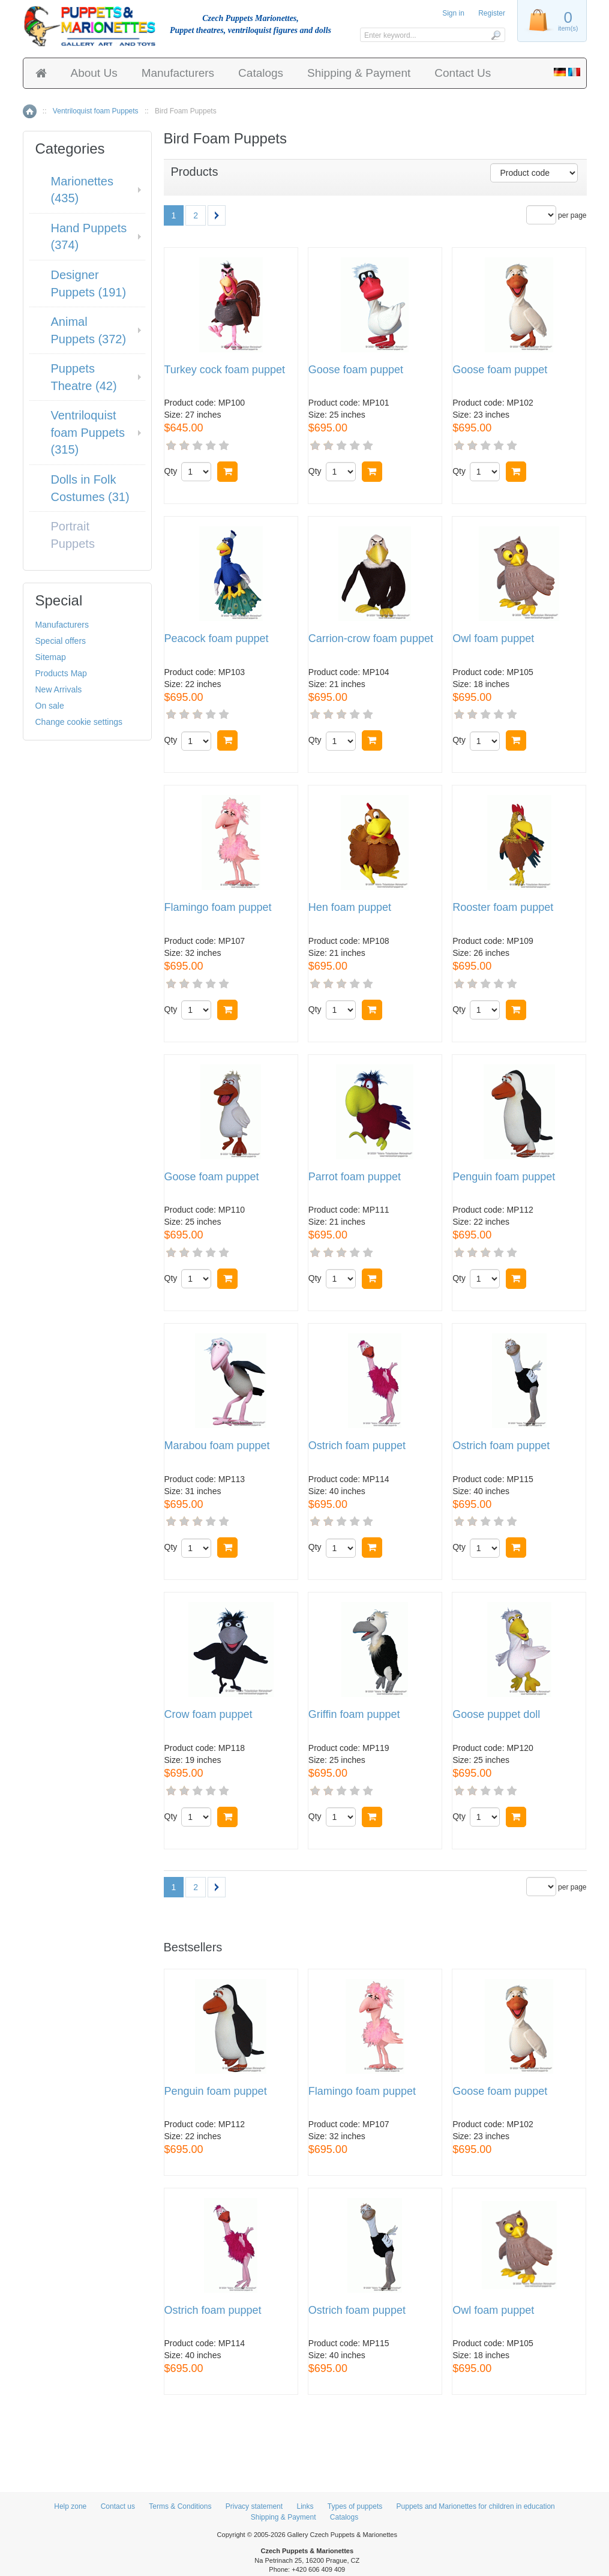 This screenshot has height=2576, width=609. What do you see at coordinates (89, 330) in the screenshot?
I see `Animal Puppets (372)` at bounding box center [89, 330].